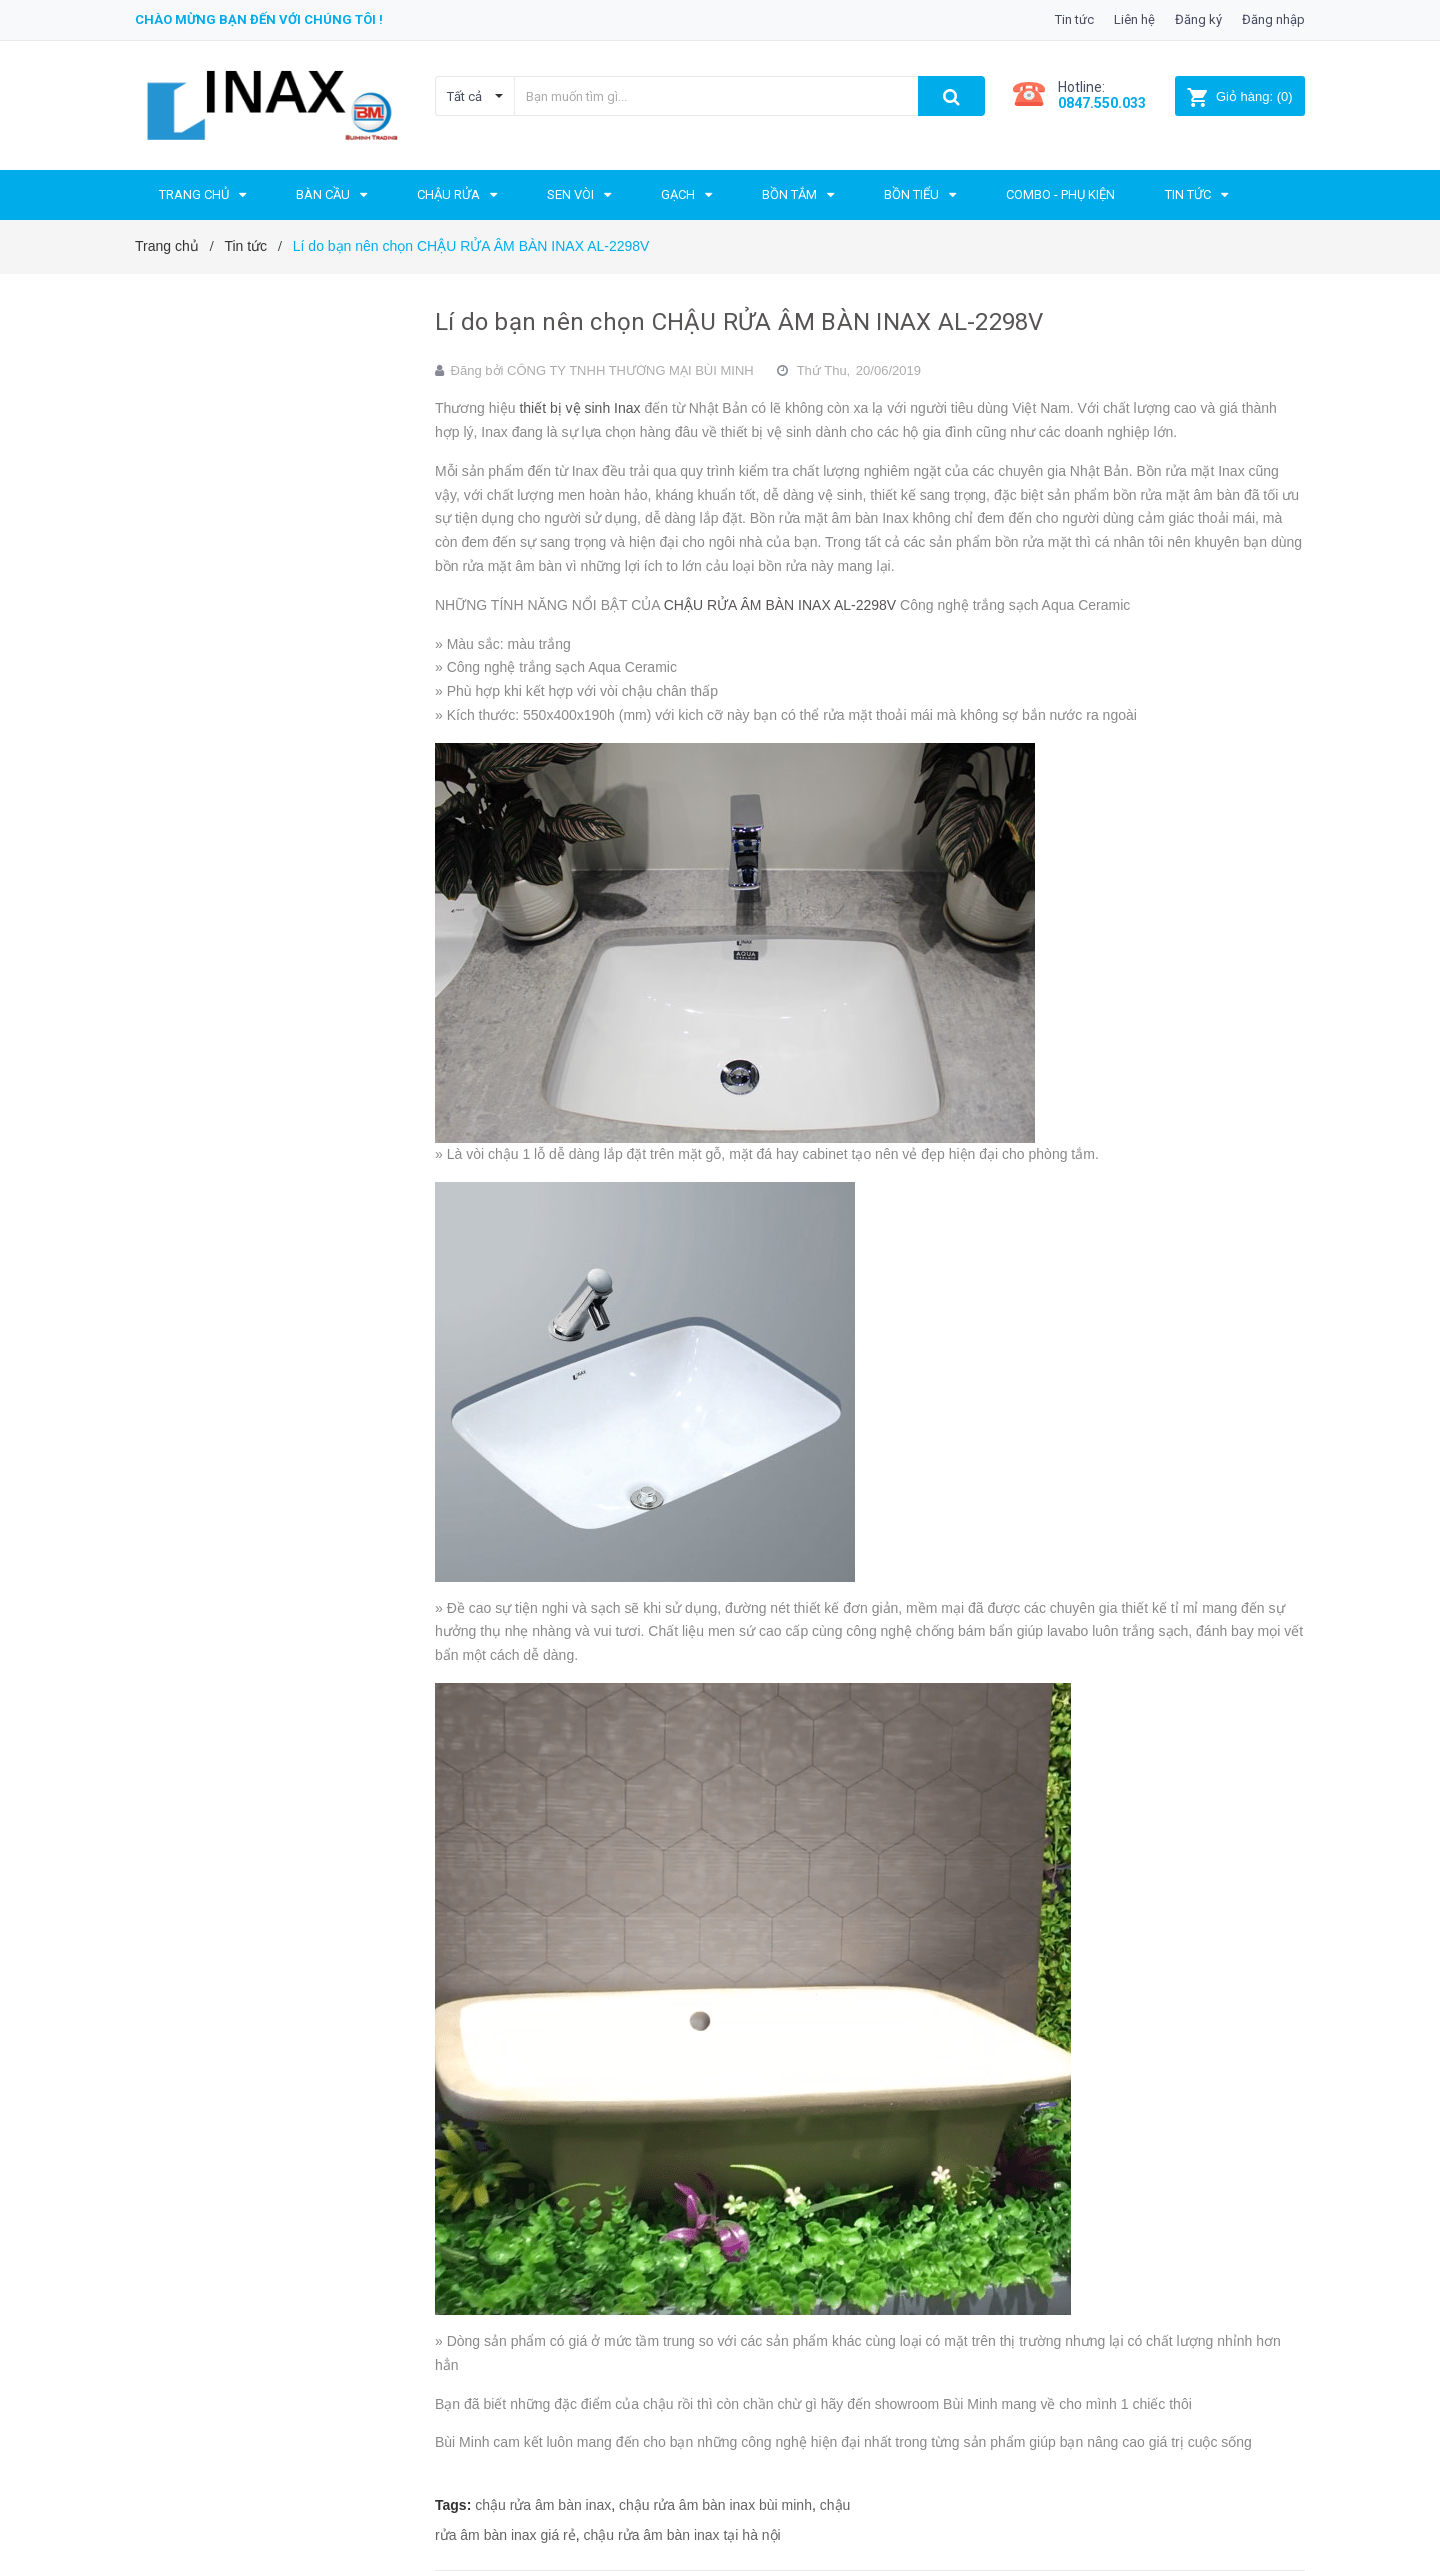 This screenshot has height=2571, width=1440. What do you see at coordinates (259, 19) in the screenshot?
I see `Chào mừng bạn đến với chúng tôi !` at bounding box center [259, 19].